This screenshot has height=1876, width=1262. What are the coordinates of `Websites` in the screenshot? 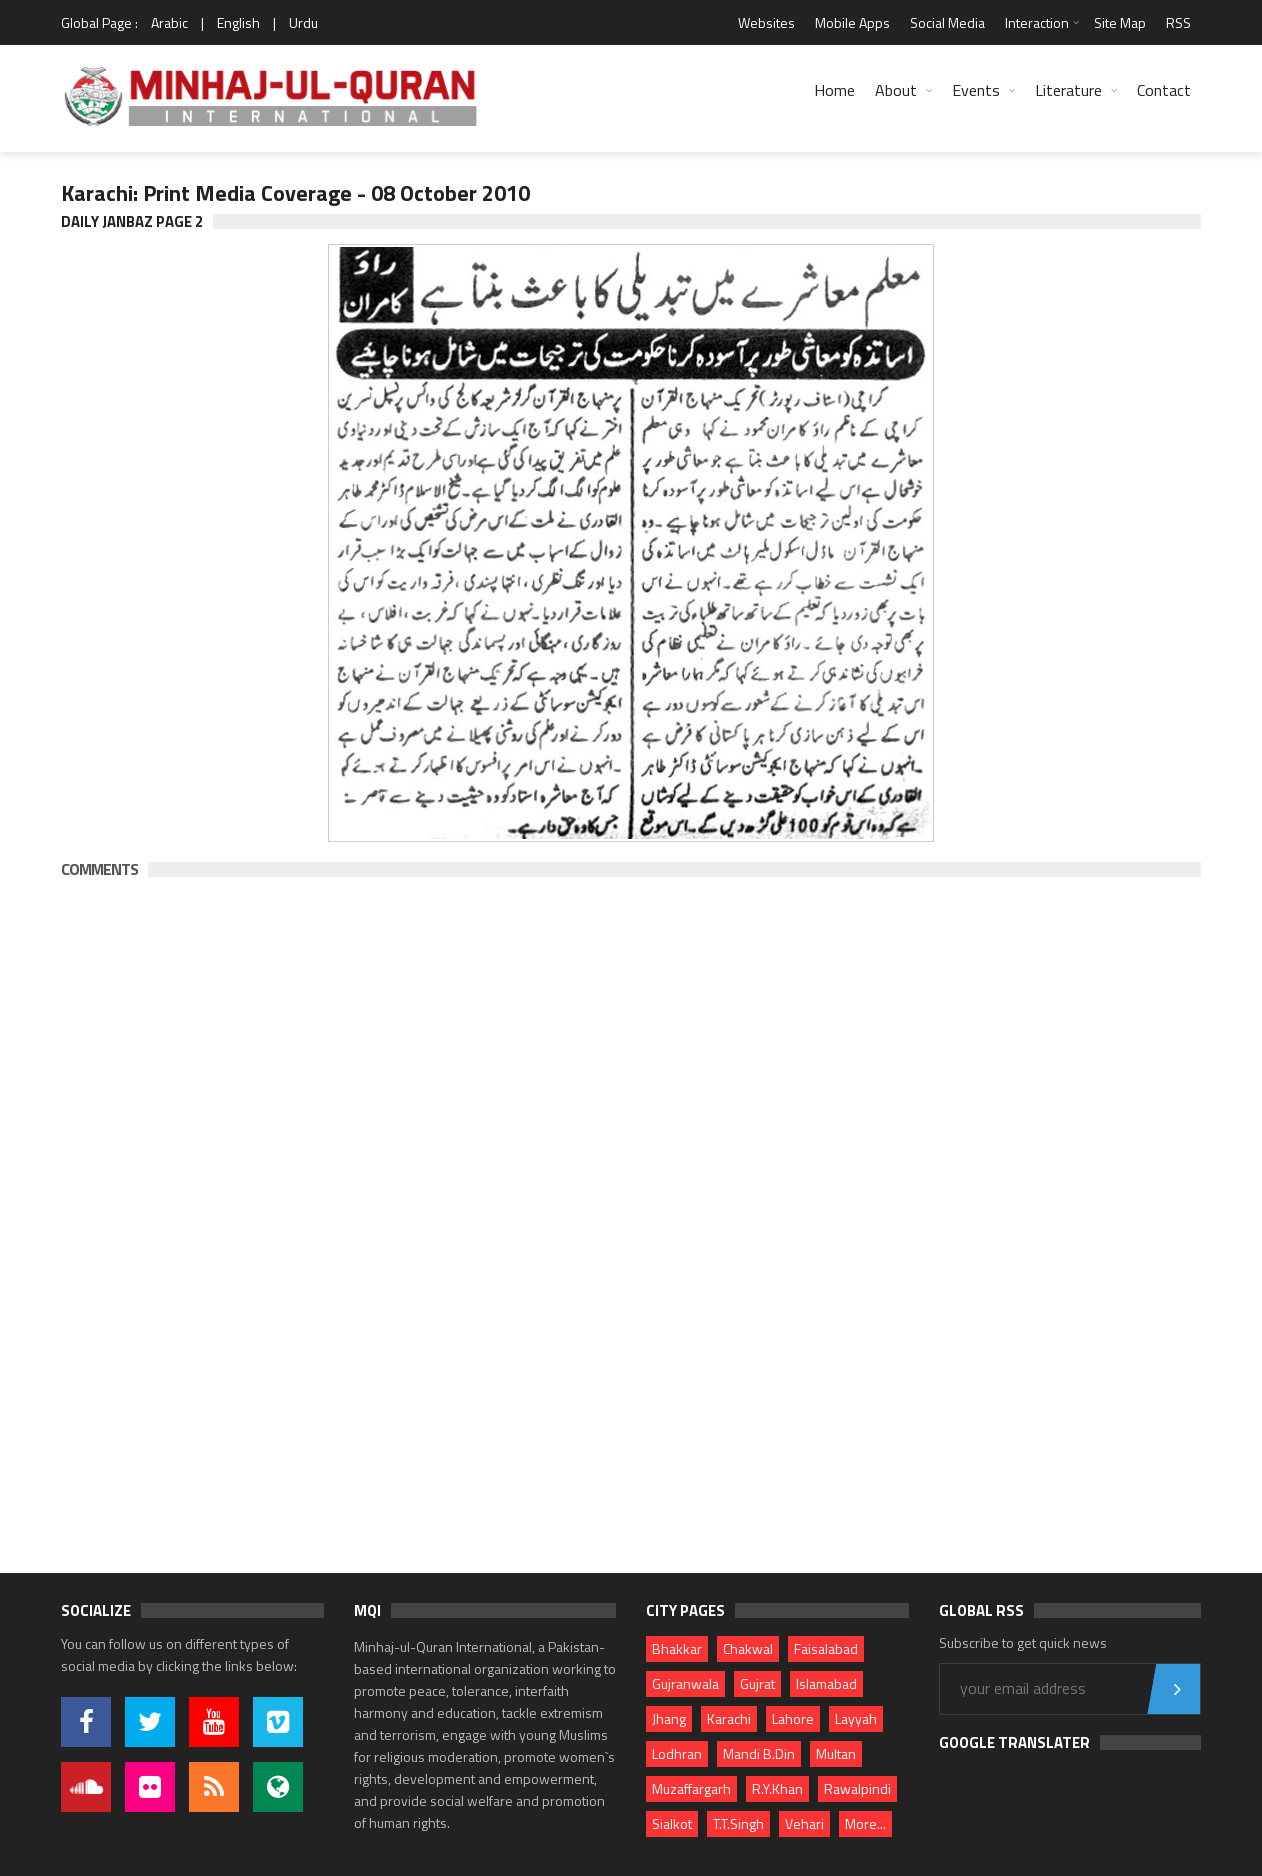 It's located at (766, 22).